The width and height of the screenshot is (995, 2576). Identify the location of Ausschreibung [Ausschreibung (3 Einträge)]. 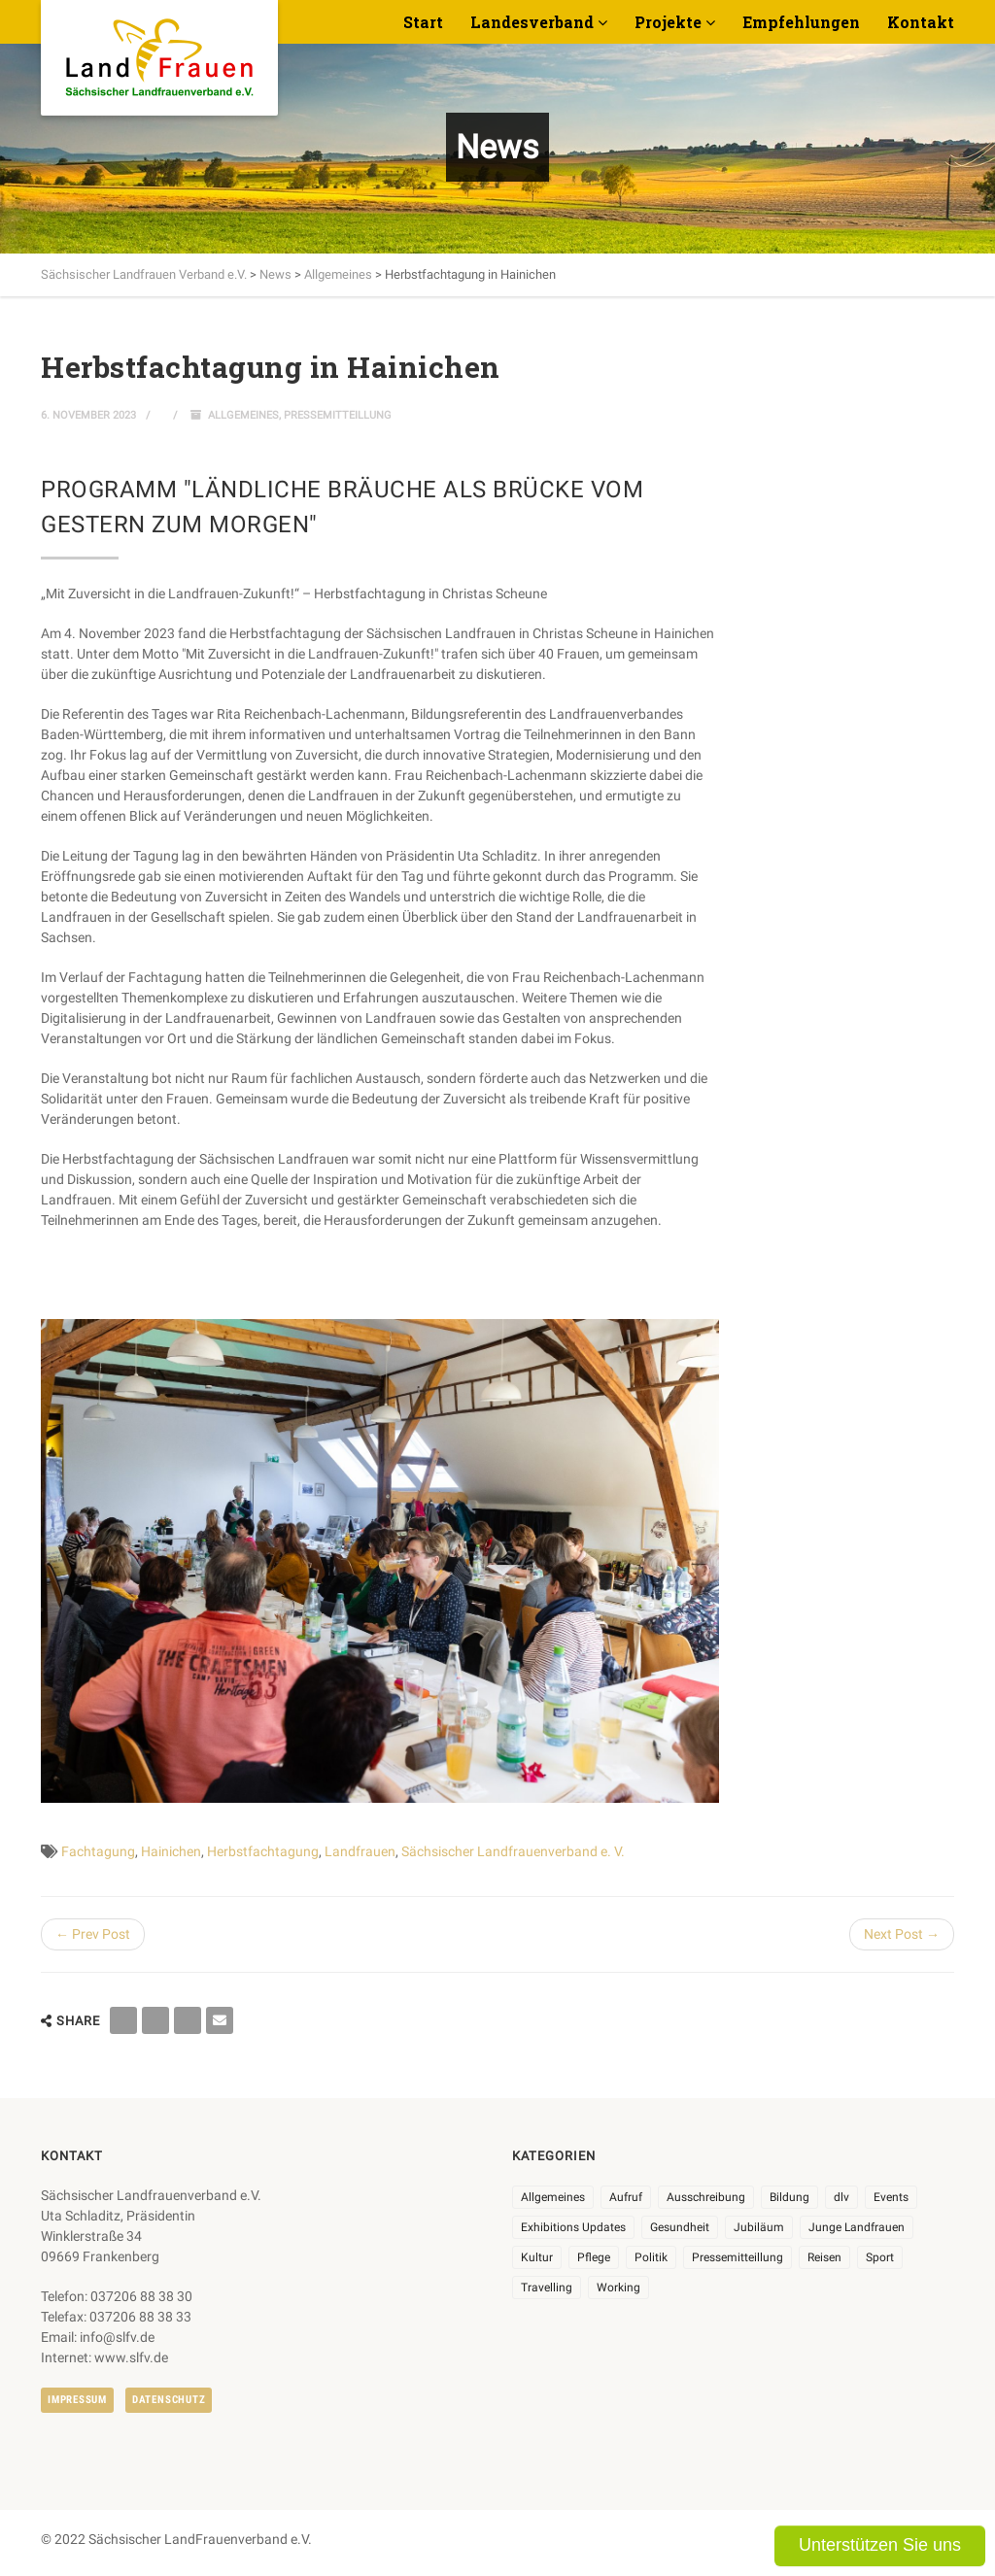
(706, 2197).